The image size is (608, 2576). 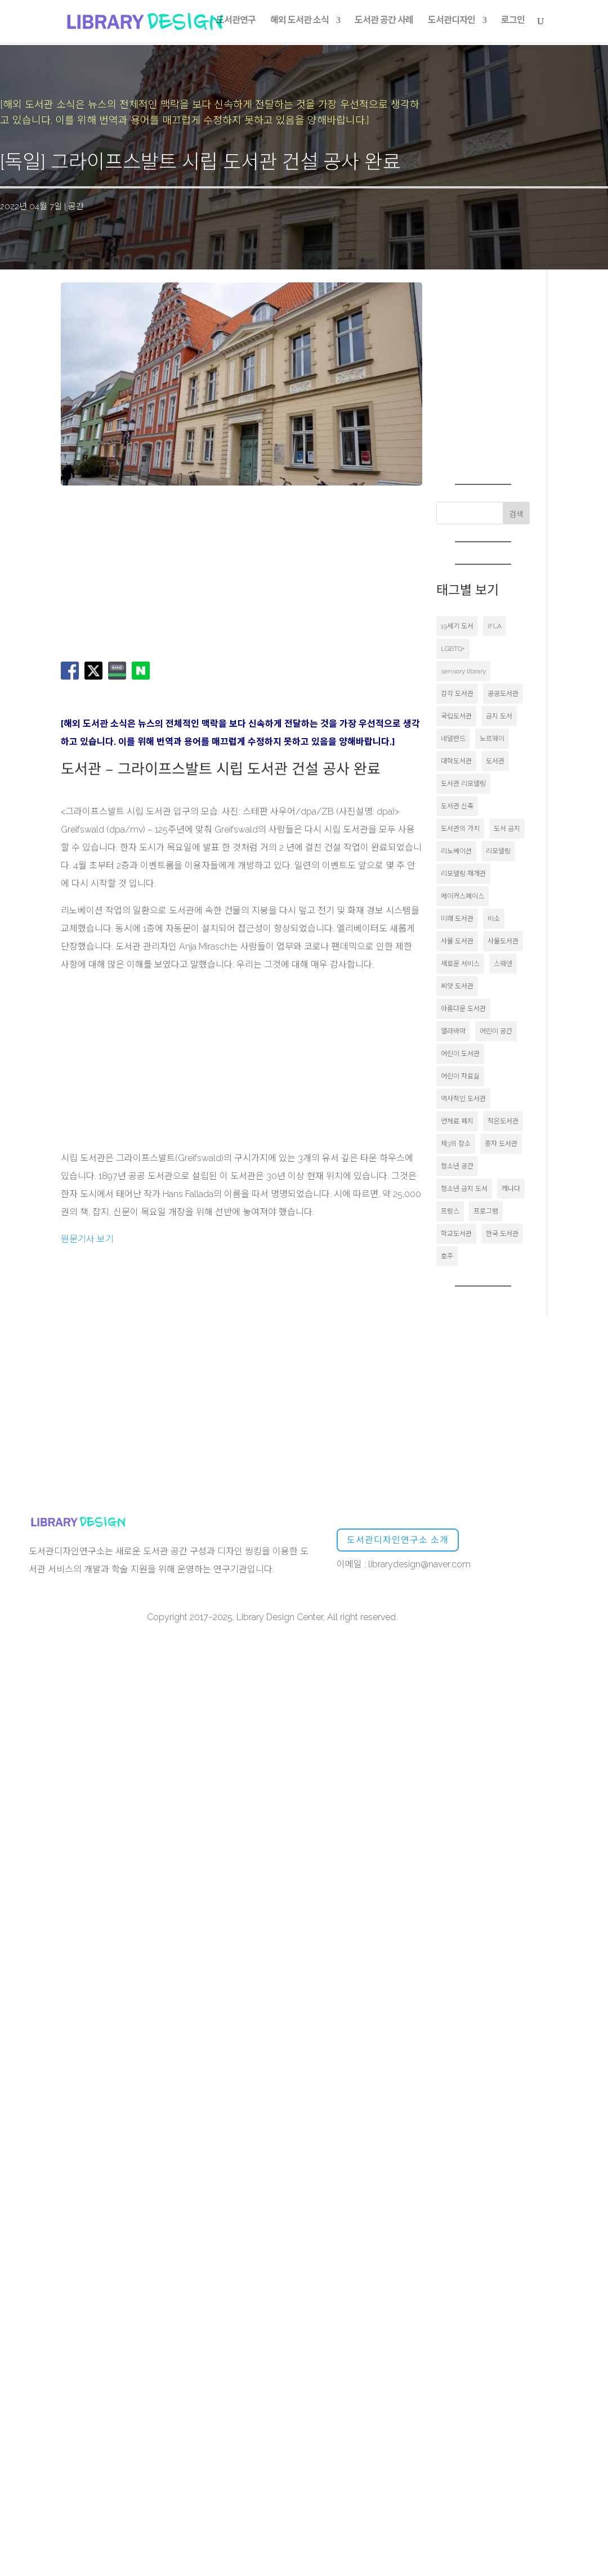 What do you see at coordinates (460, 1076) in the screenshot?
I see `어린이 자료실 [어린이 자료실 (24개 항목)]` at bounding box center [460, 1076].